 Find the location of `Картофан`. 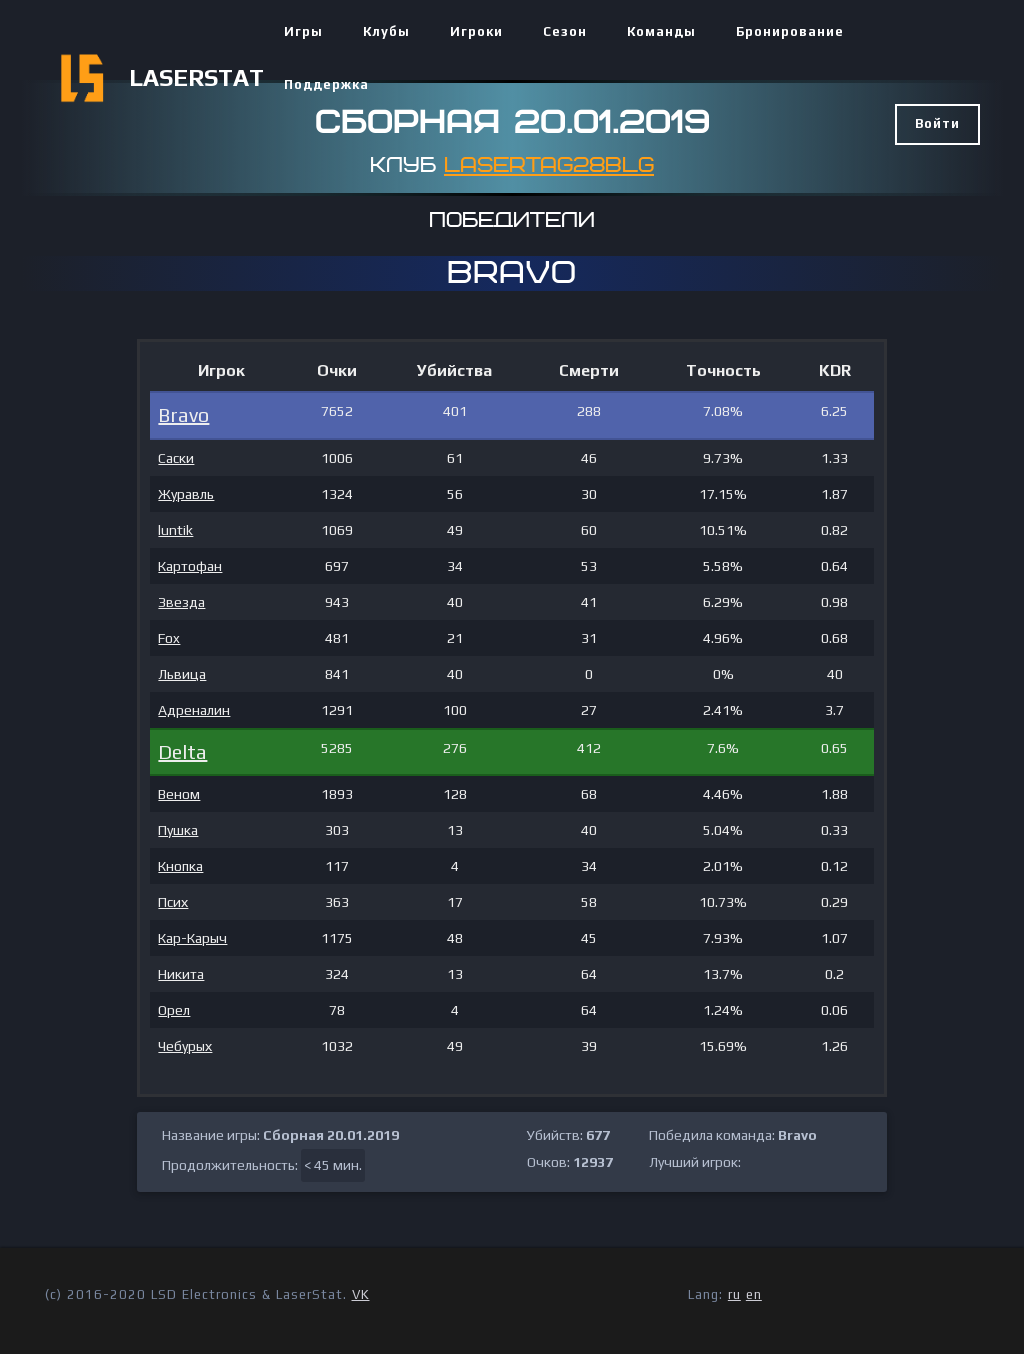

Картофан is located at coordinates (190, 566).